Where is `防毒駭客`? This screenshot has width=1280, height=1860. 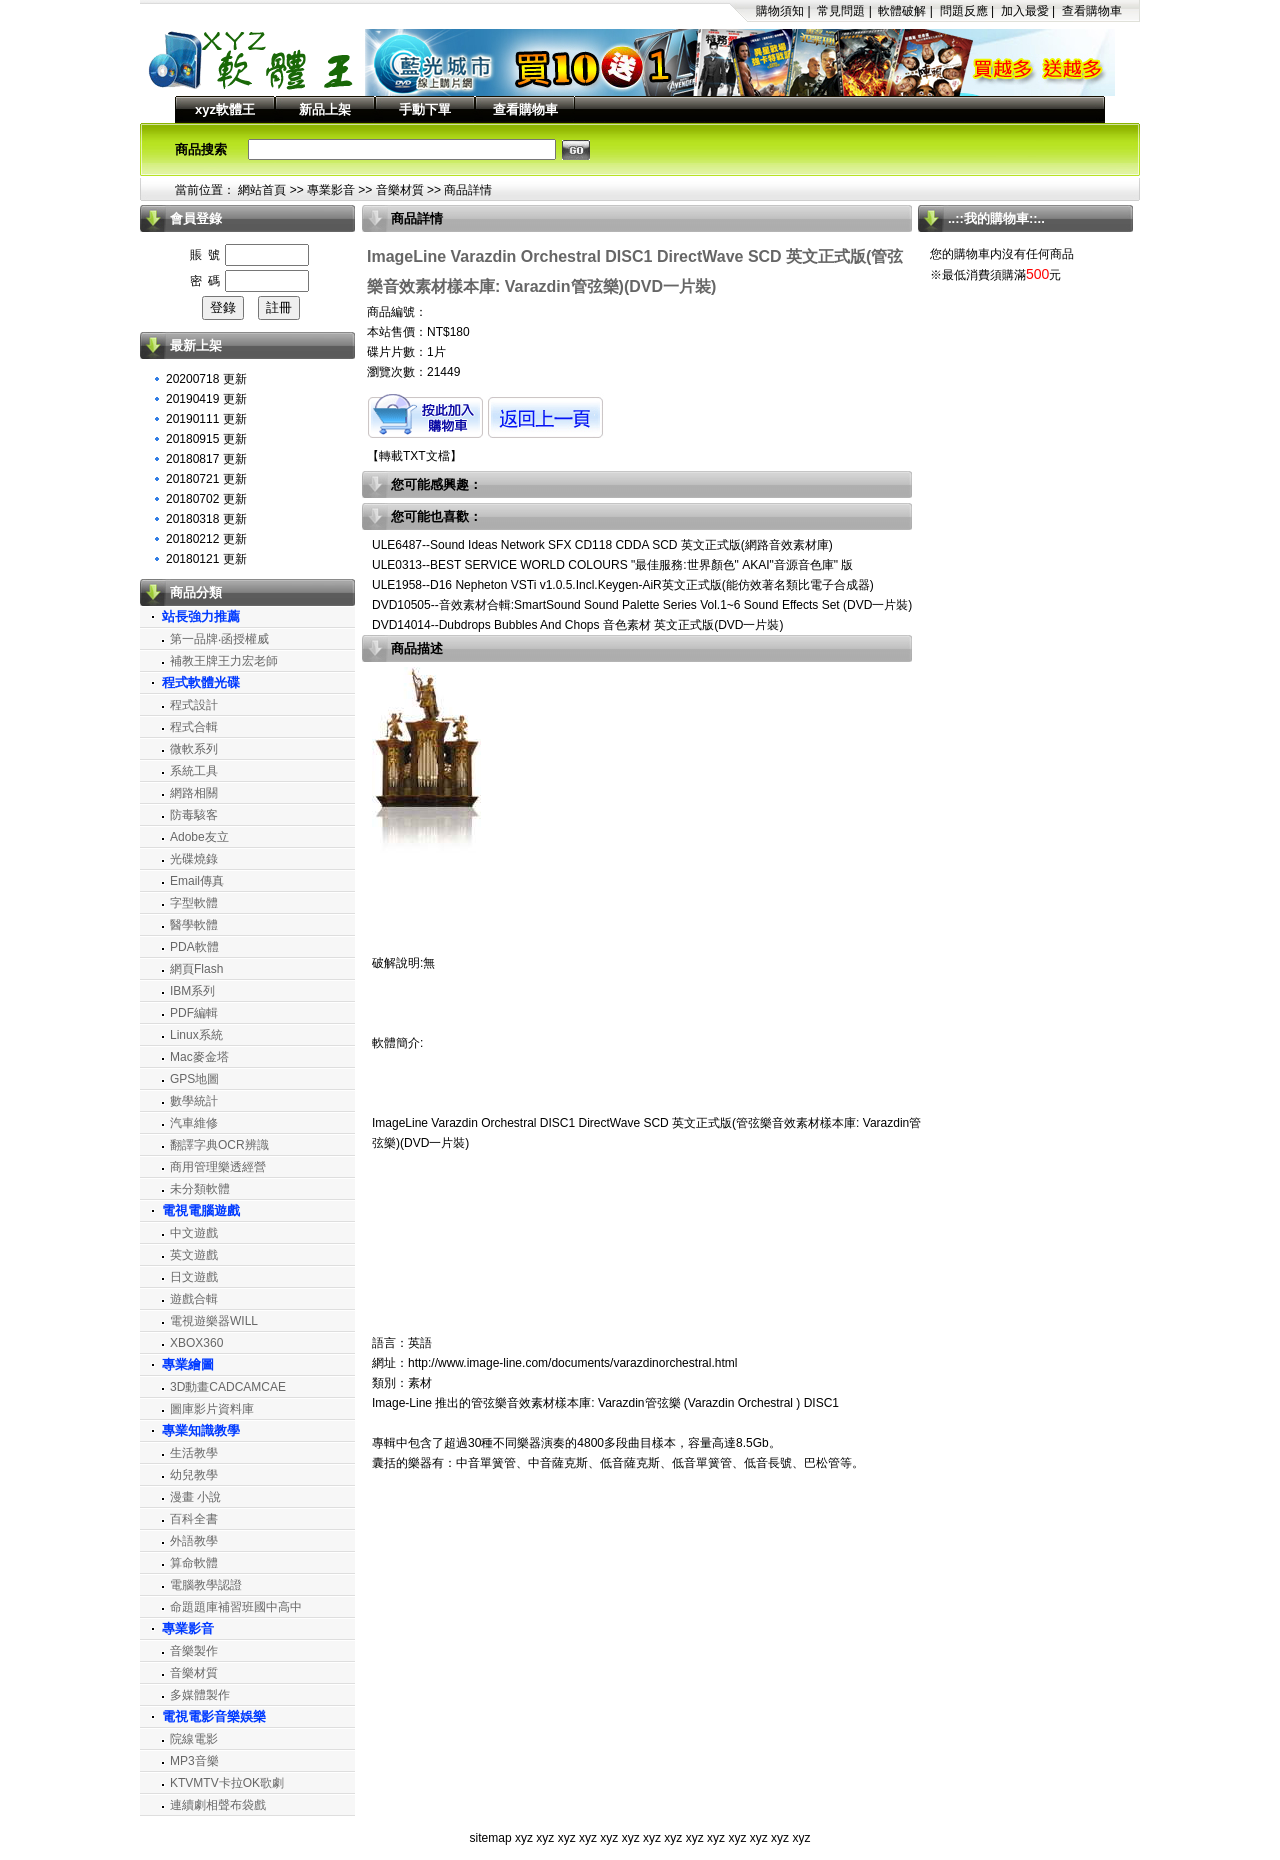
防毒駭客 is located at coordinates (194, 815).